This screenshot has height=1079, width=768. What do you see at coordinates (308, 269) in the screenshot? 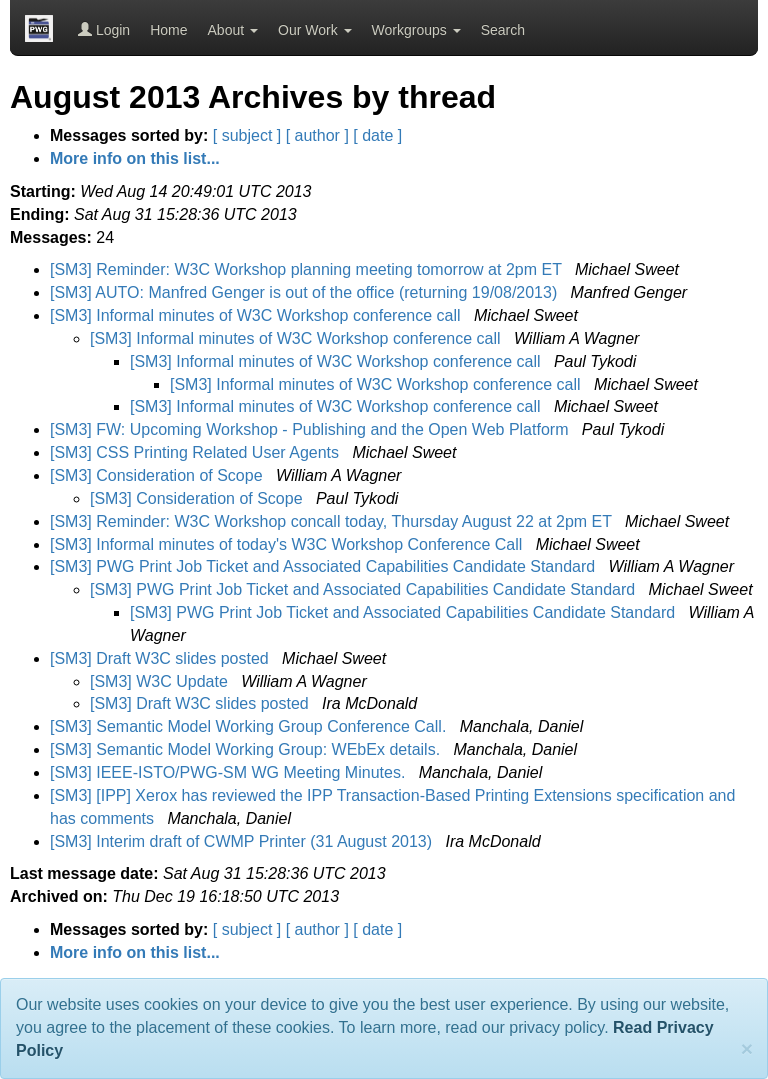
I see `[SM3] Reminder: W3C Workshop planning meeting tomorrow at 2pm ET` at bounding box center [308, 269].